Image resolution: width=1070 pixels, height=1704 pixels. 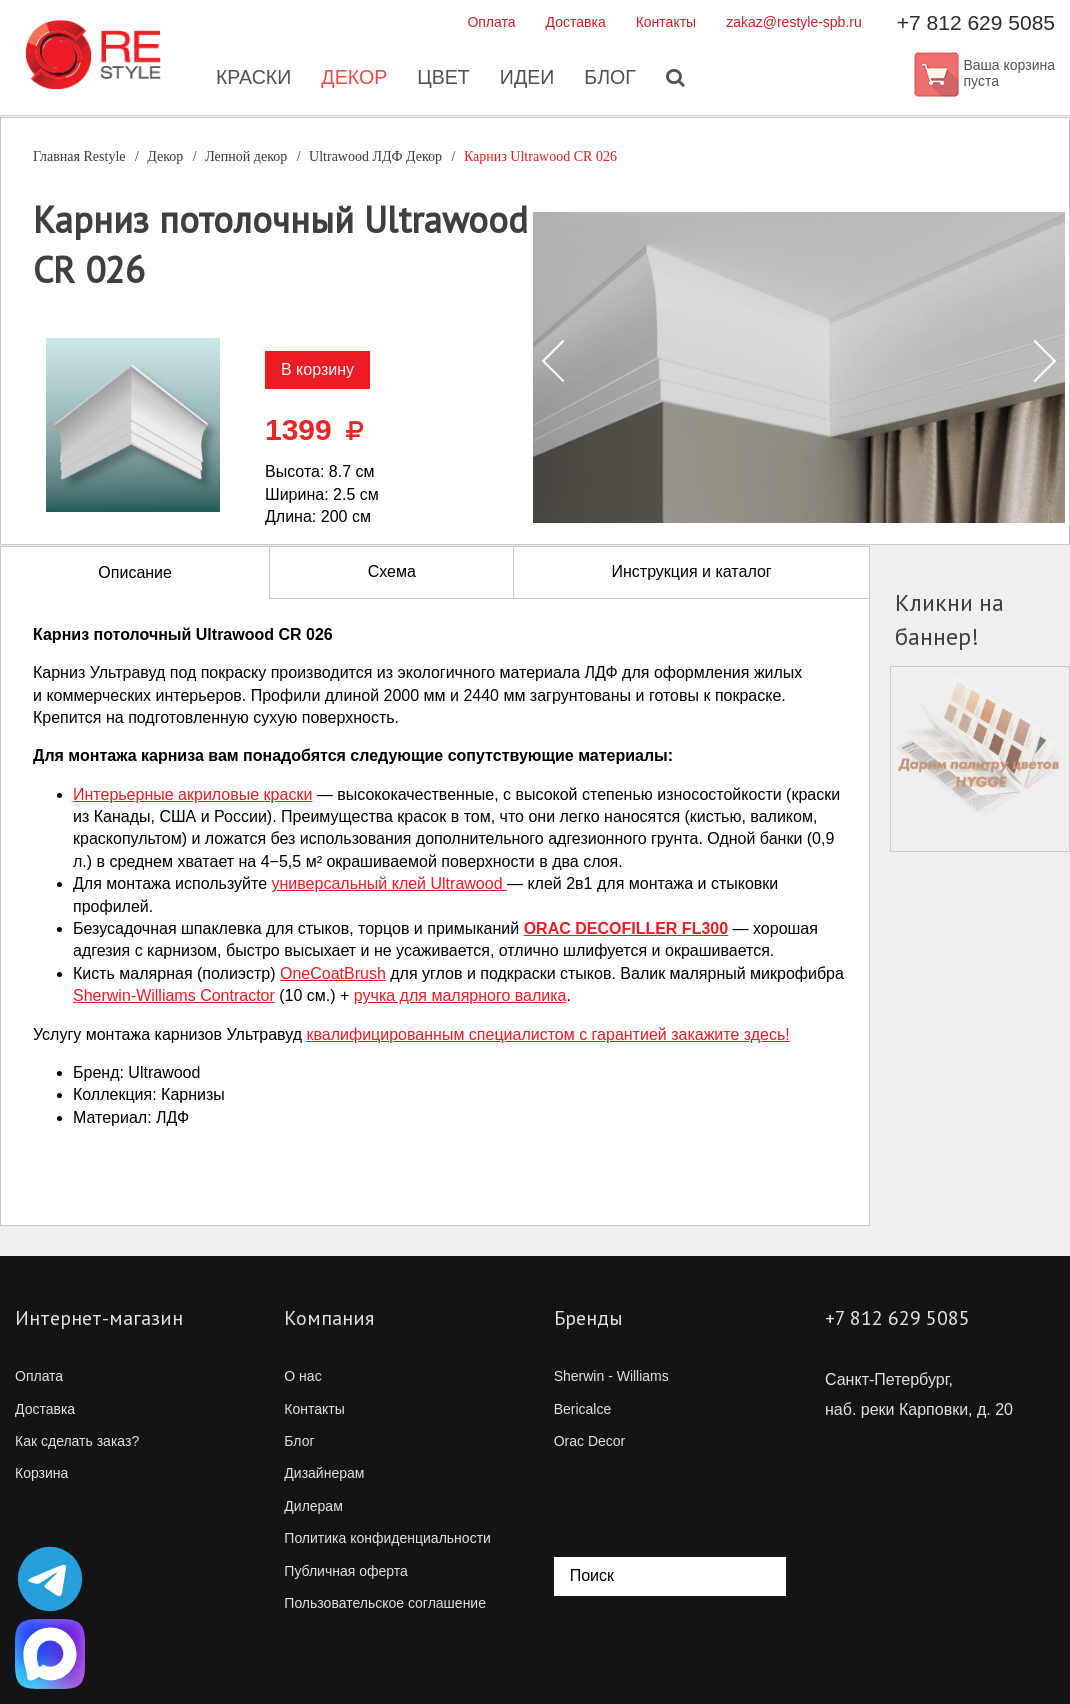 I want to click on +7 812 629 5085, so click(x=976, y=22).